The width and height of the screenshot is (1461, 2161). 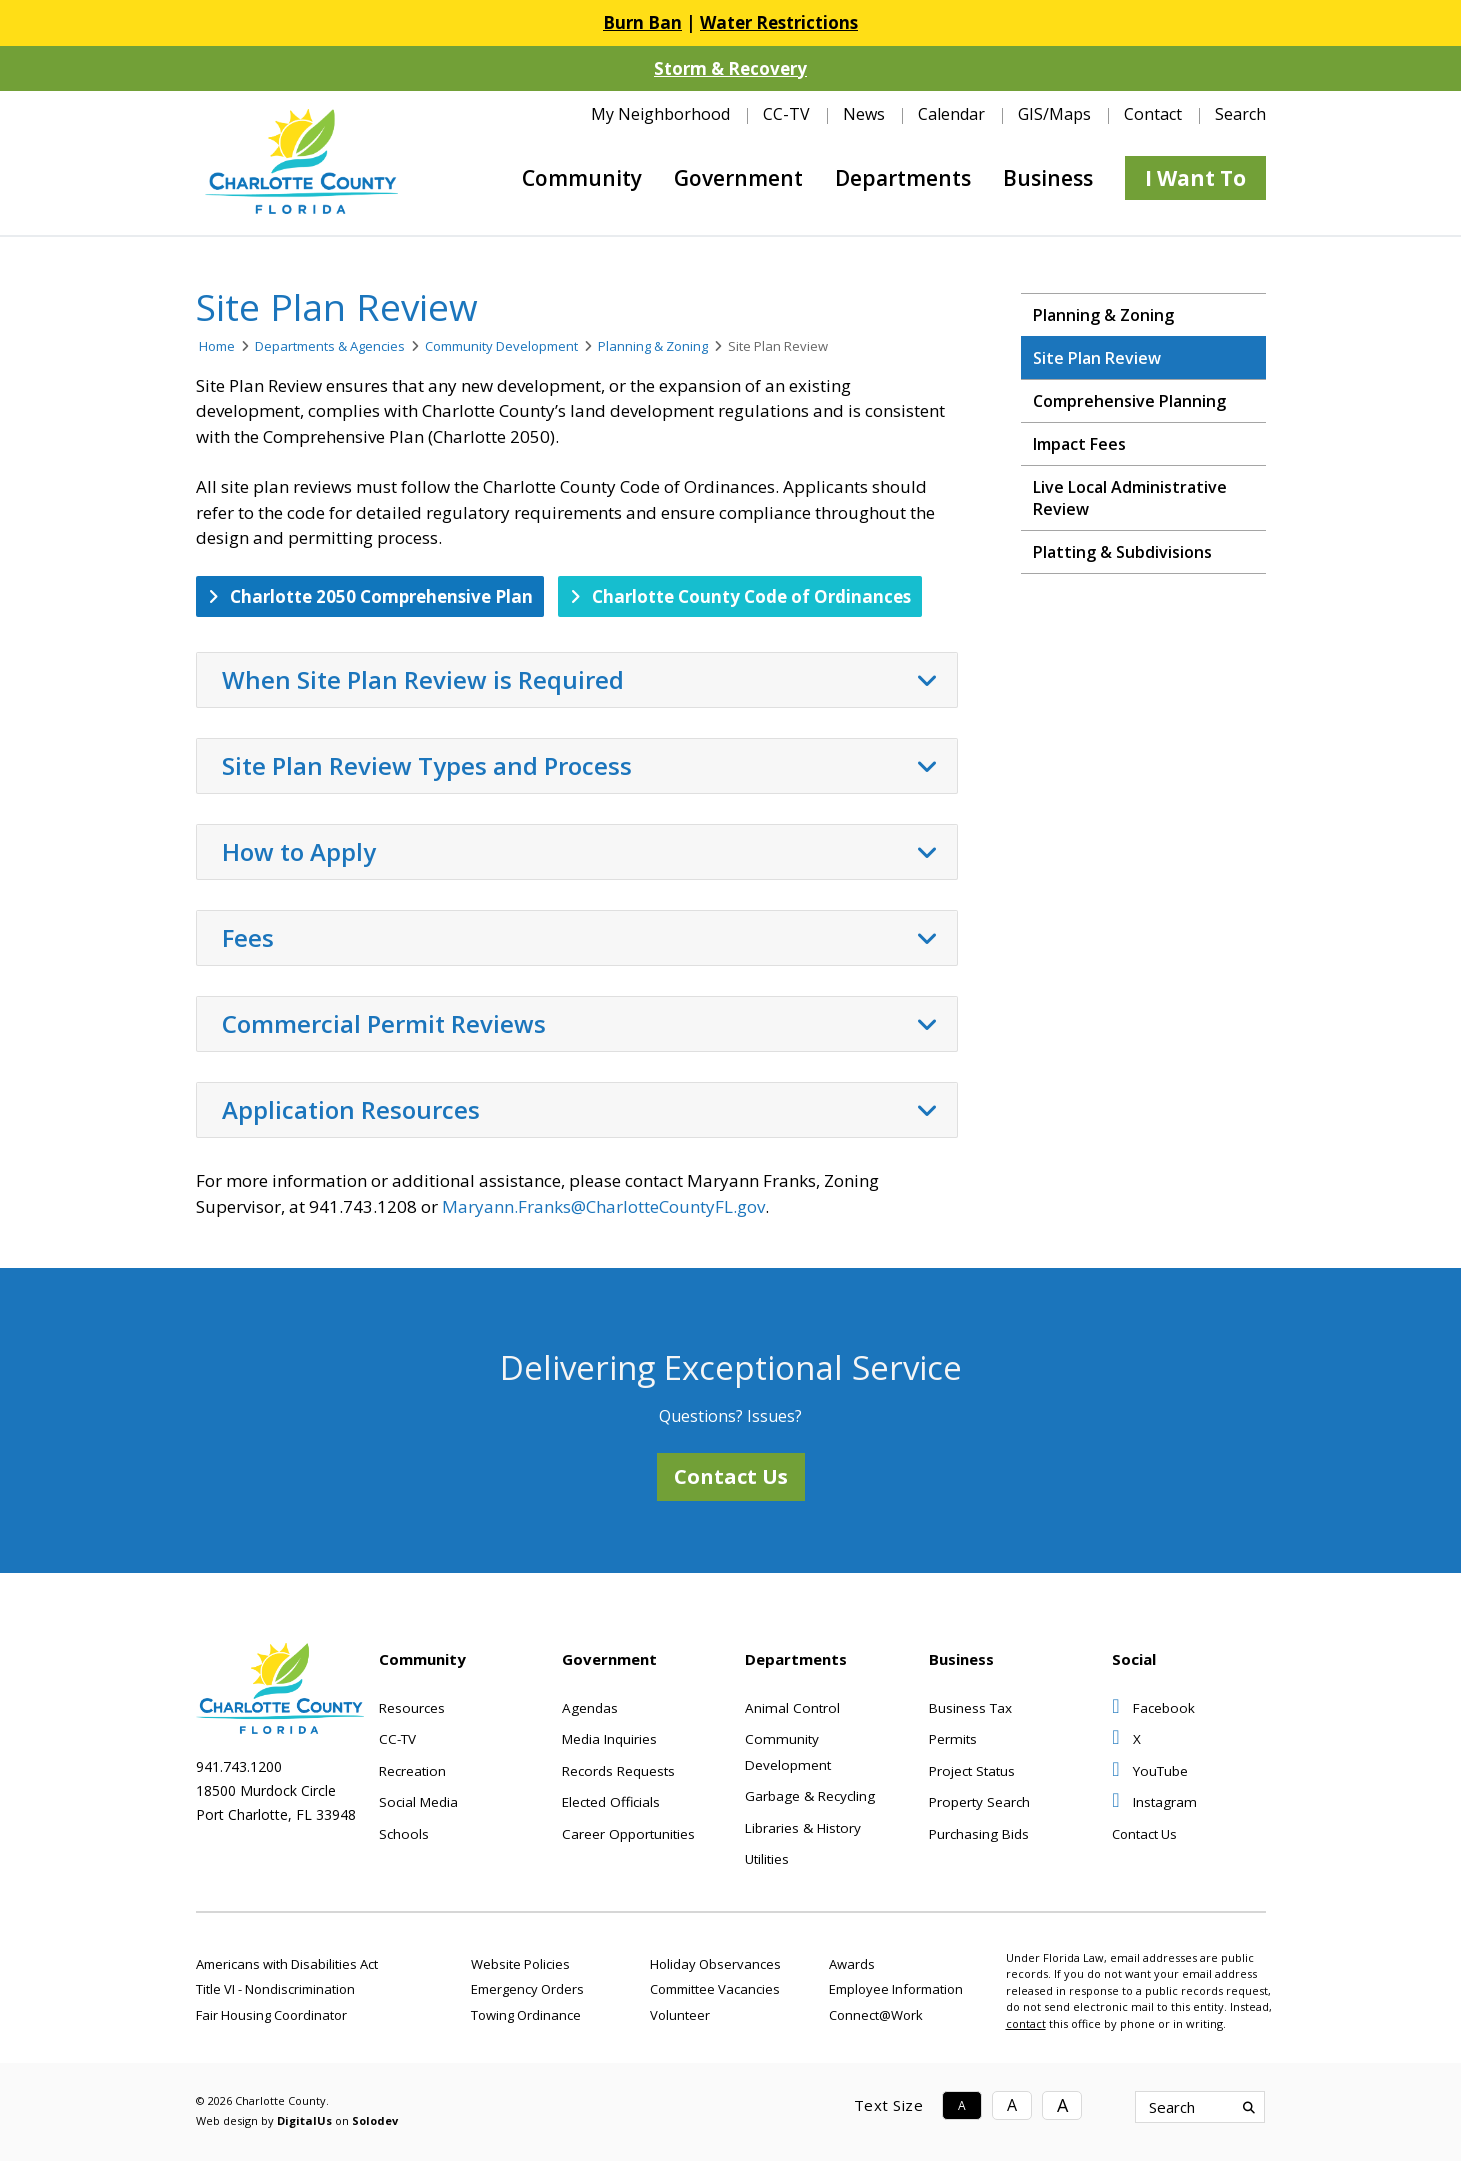 I want to click on Recreation, so click(x=412, y=1771).